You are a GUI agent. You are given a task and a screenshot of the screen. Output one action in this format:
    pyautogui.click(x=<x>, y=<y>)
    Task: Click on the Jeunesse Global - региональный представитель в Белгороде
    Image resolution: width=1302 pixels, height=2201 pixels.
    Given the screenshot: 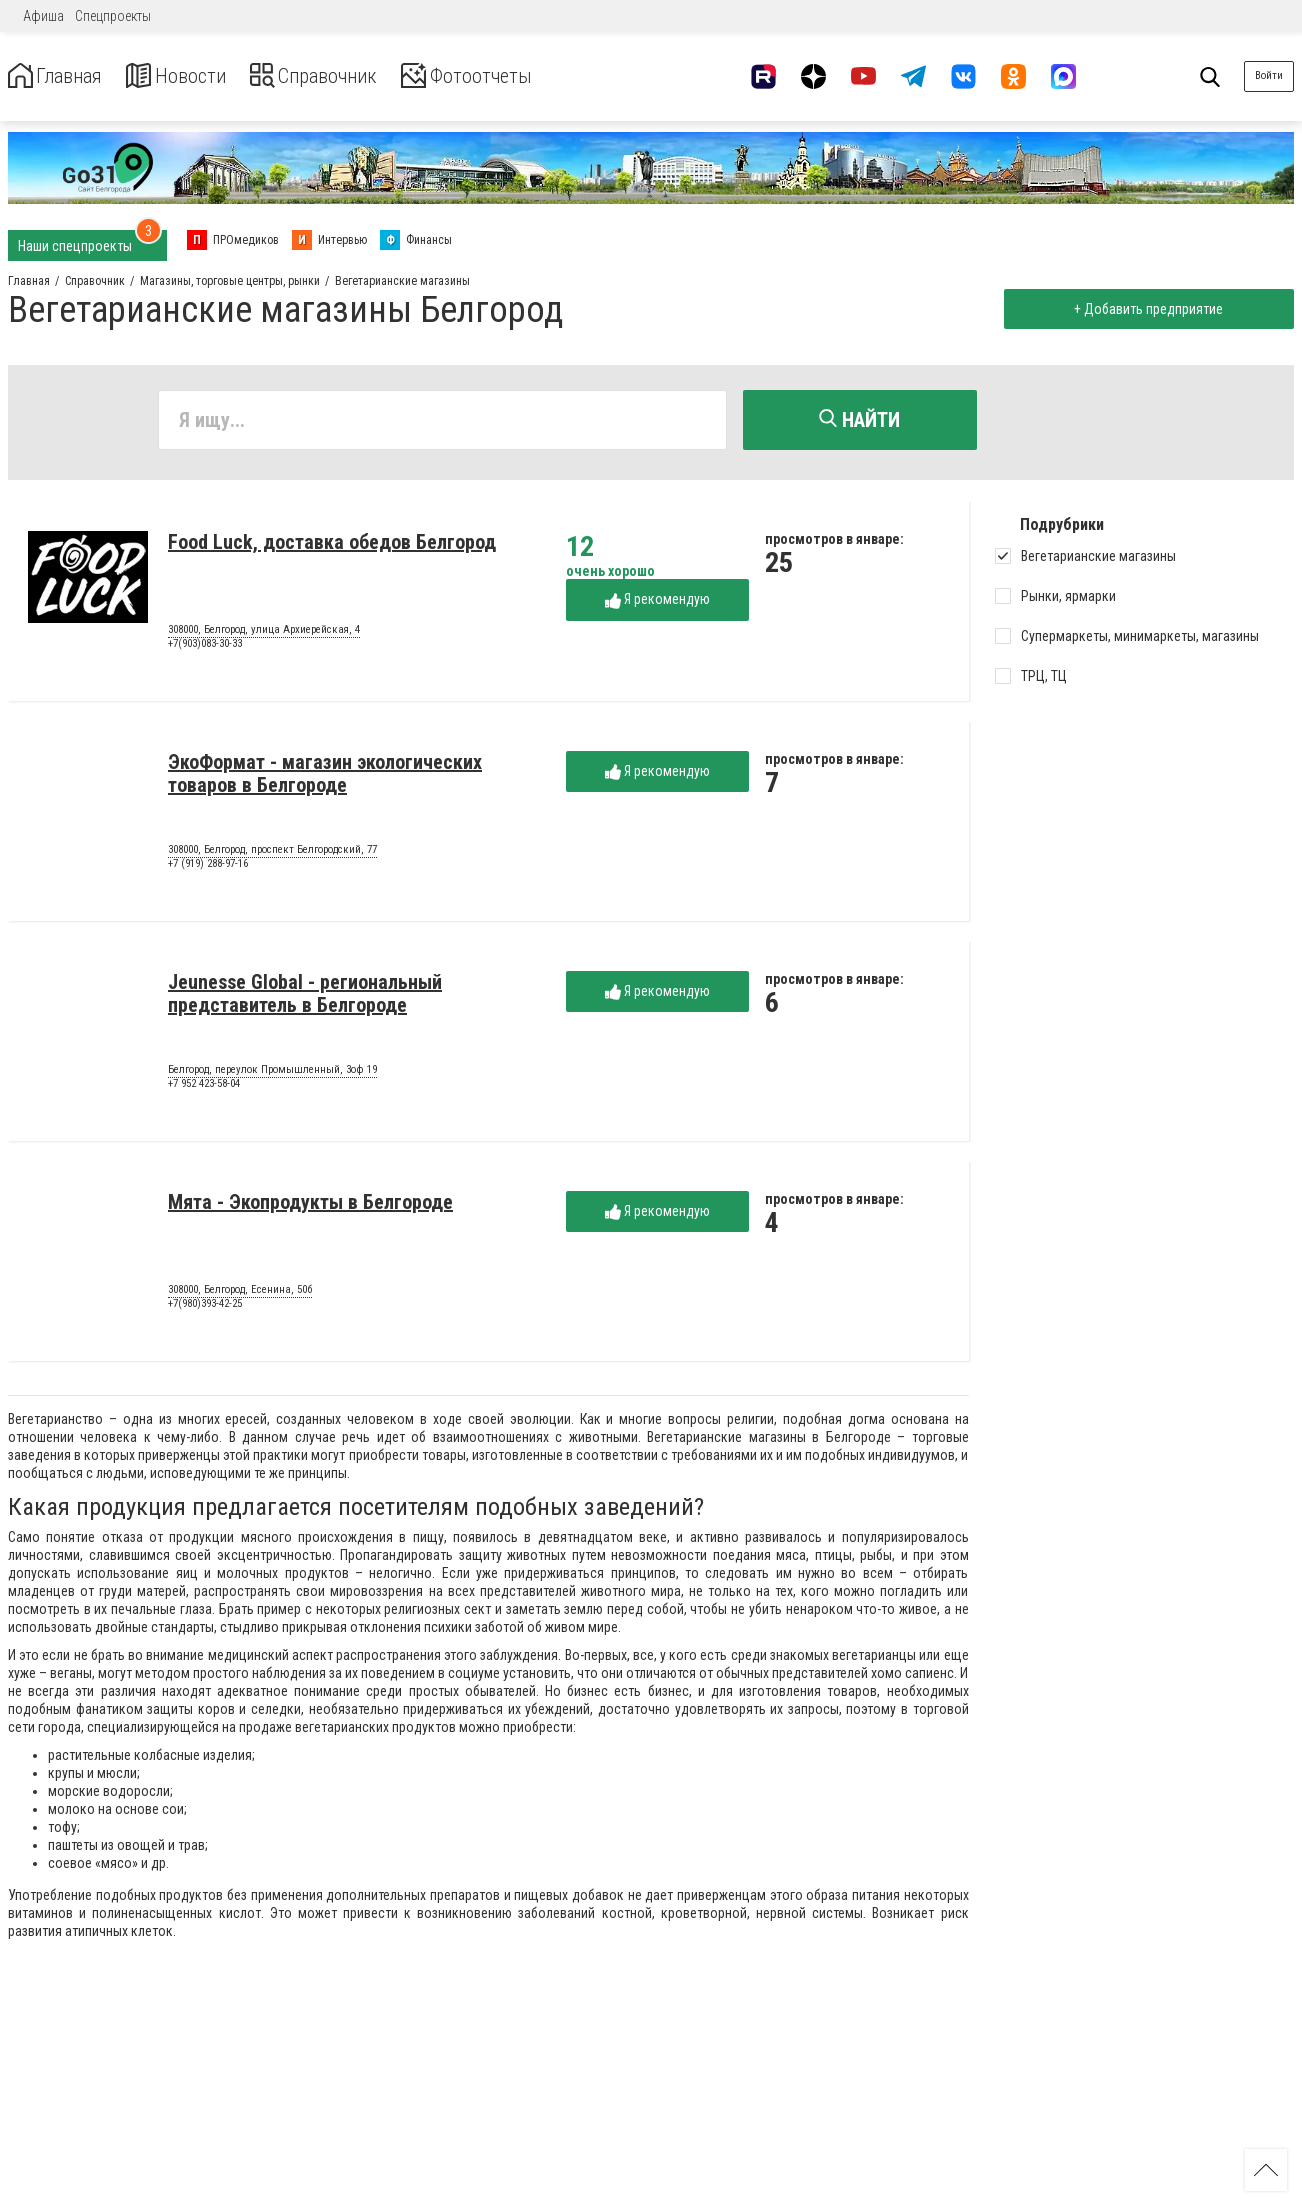 What is the action you would take?
    pyautogui.click(x=305, y=998)
    